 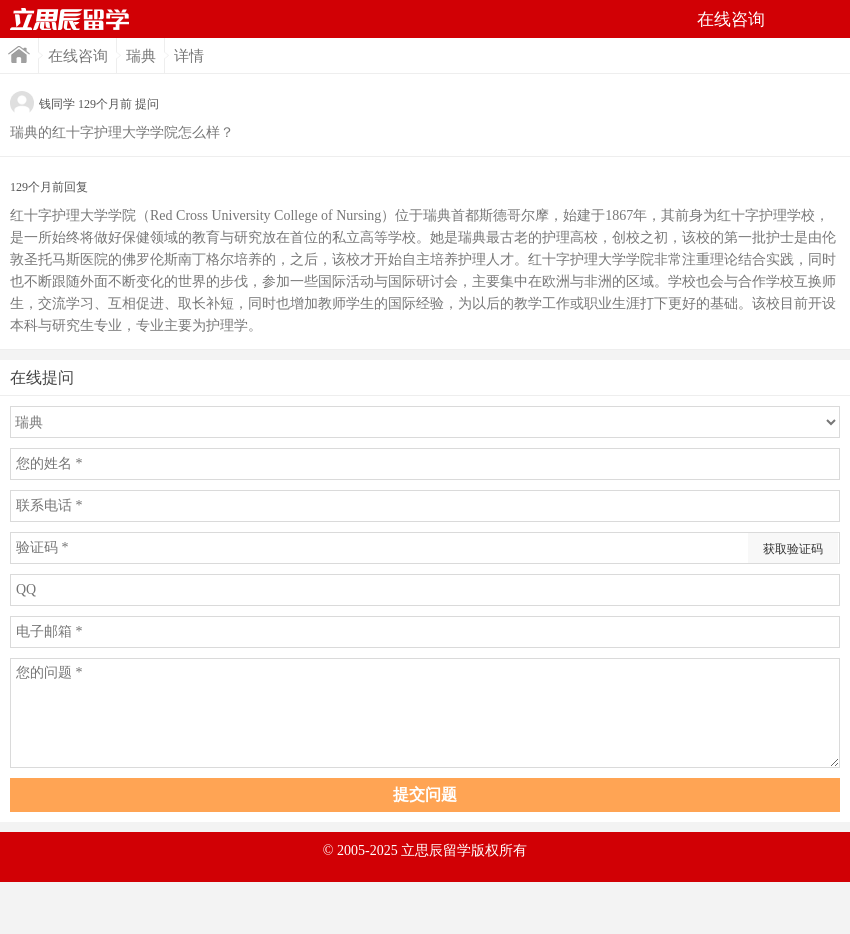 I want to click on 获取验证码, so click(x=793, y=549).